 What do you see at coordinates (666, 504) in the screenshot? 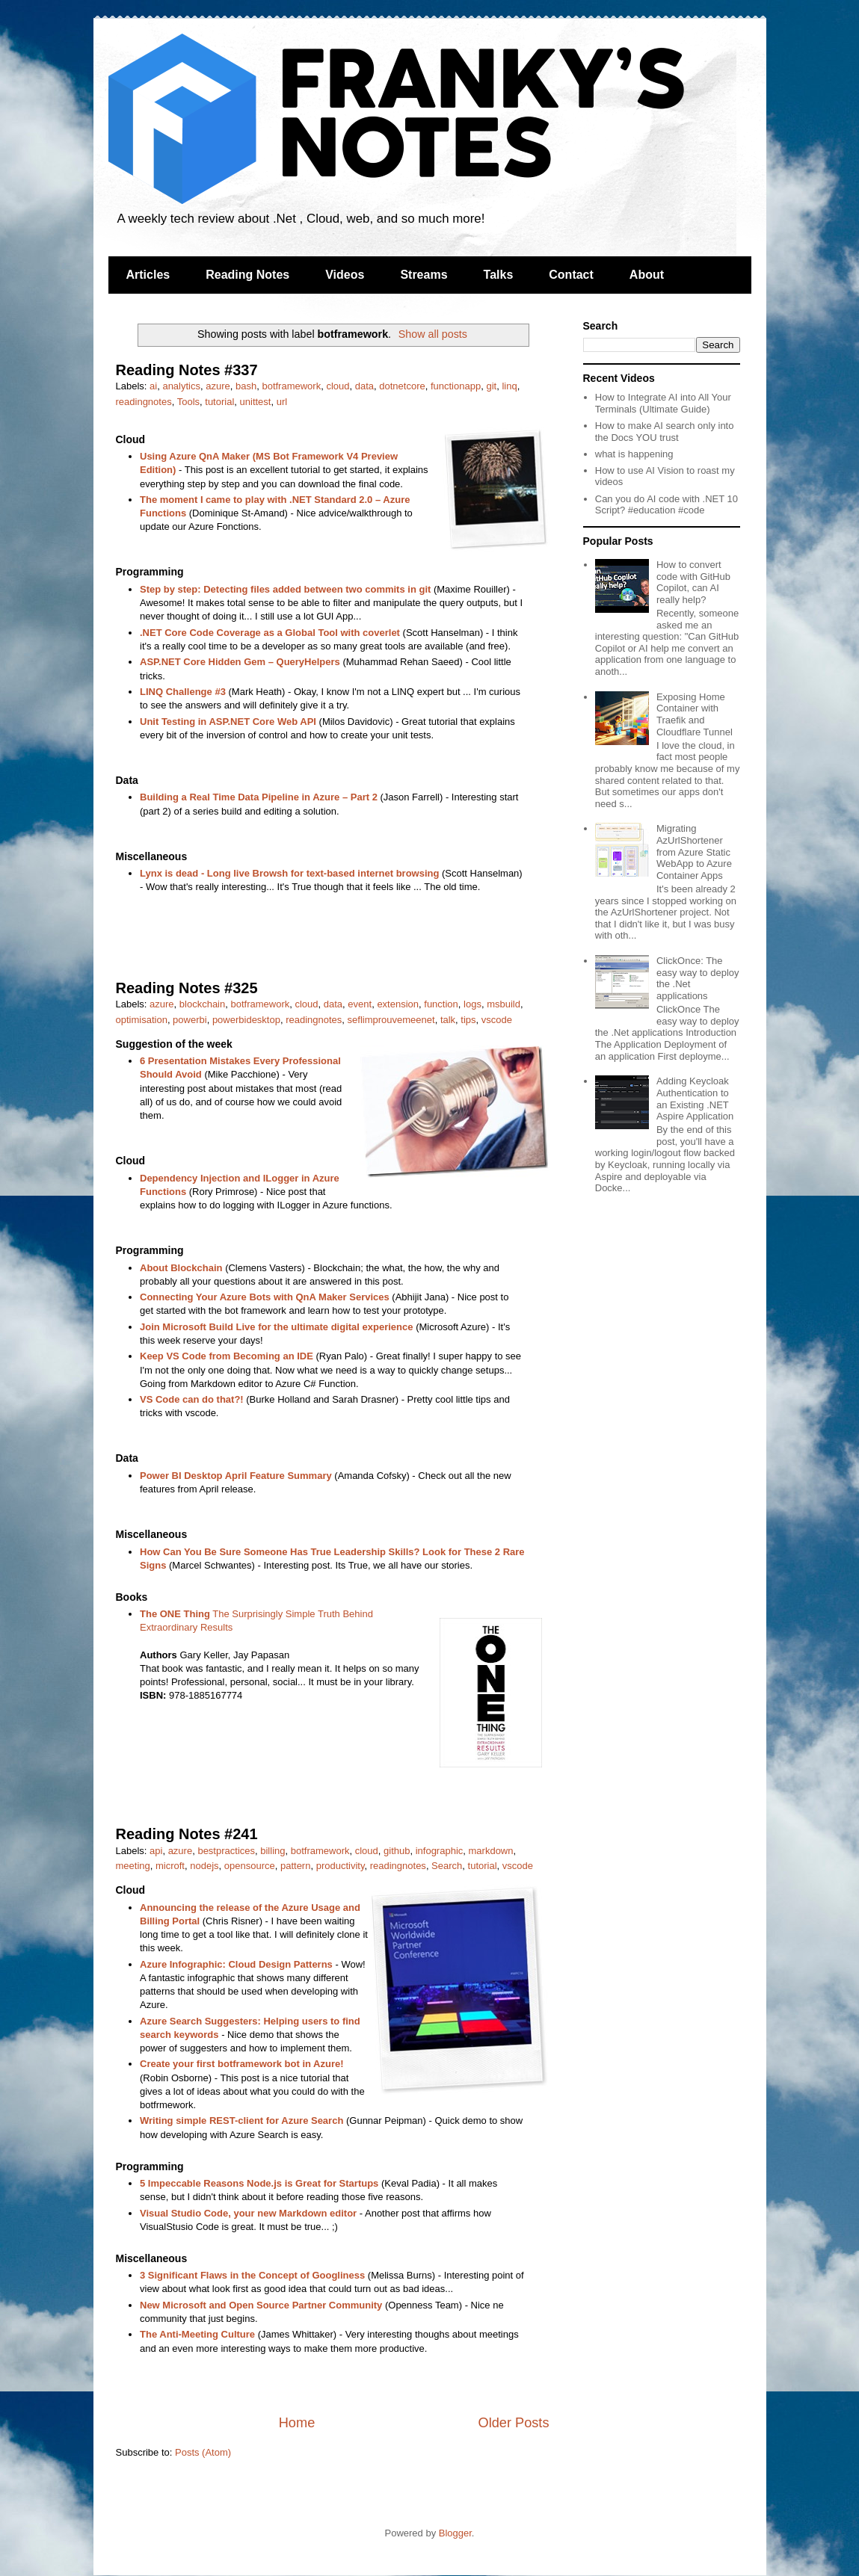
I see `Can you do AI code with .NET 10 Script? #education #code` at bounding box center [666, 504].